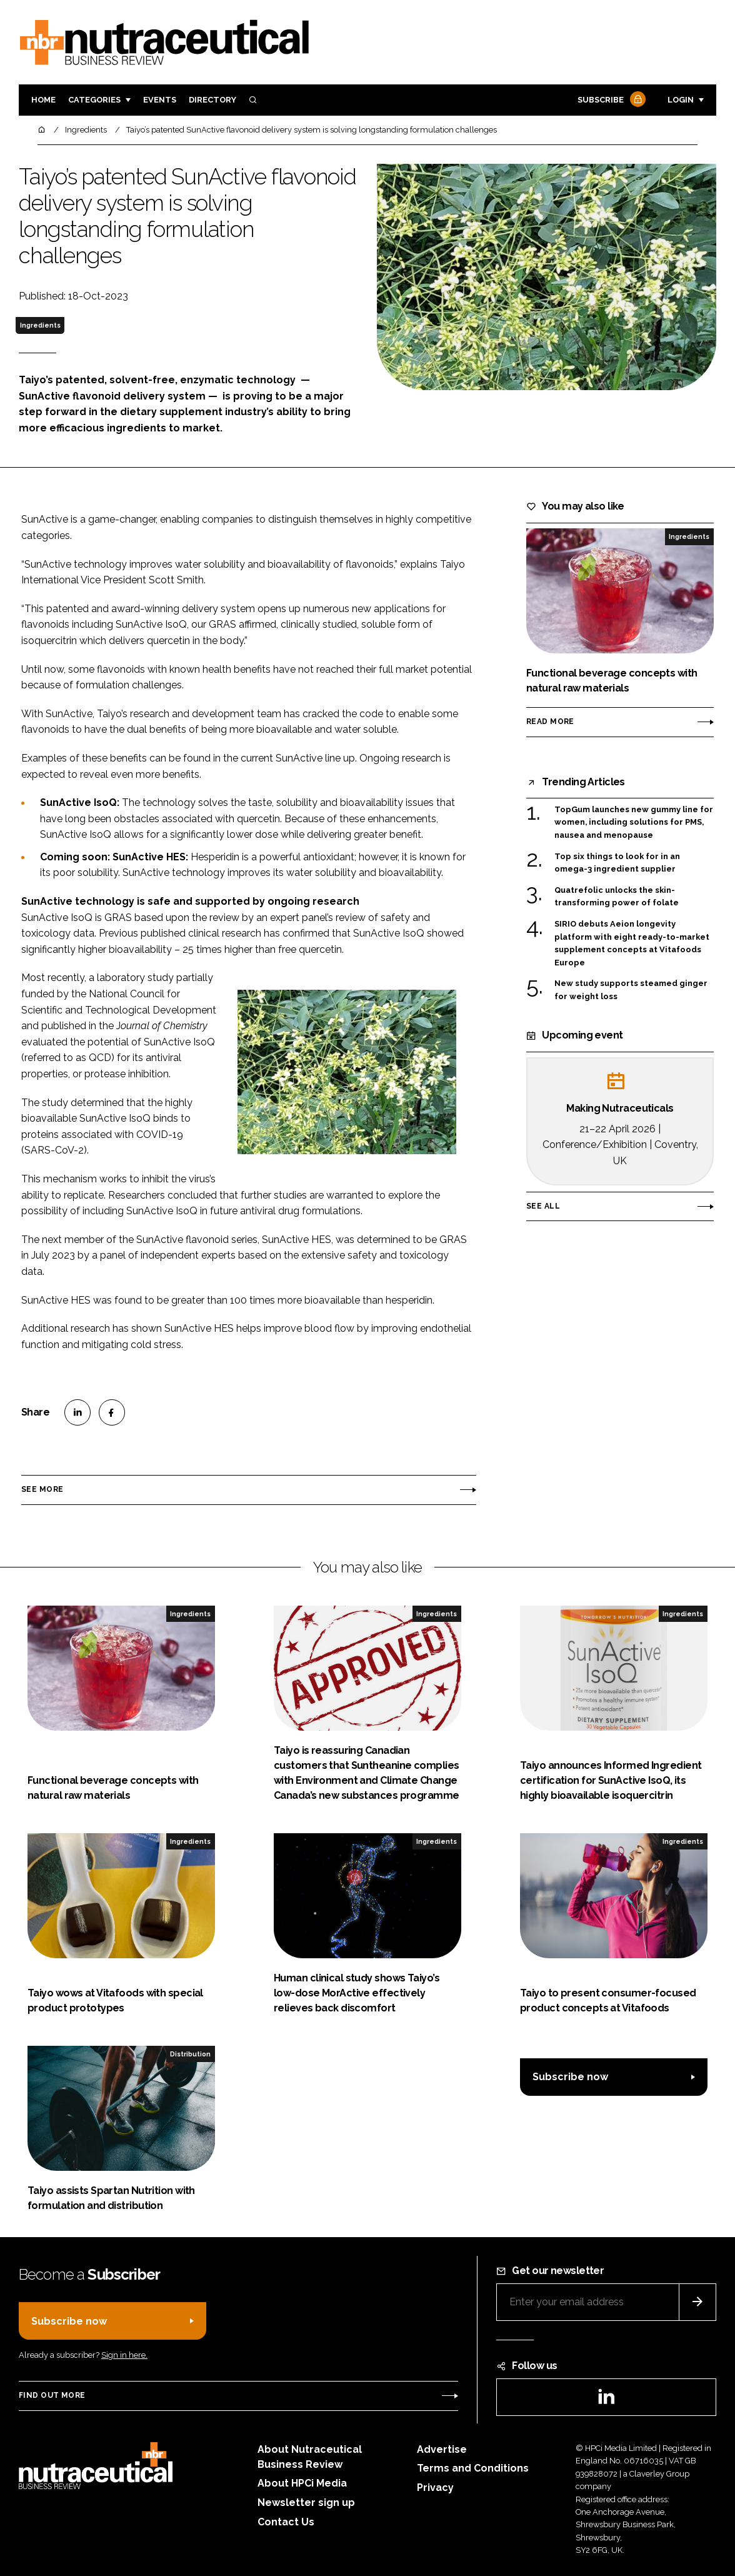 This screenshot has width=735, height=2576. What do you see at coordinates (570, 2077) in the screenshot?
I see `Subscribe now` at bounding box center [570, 2077].